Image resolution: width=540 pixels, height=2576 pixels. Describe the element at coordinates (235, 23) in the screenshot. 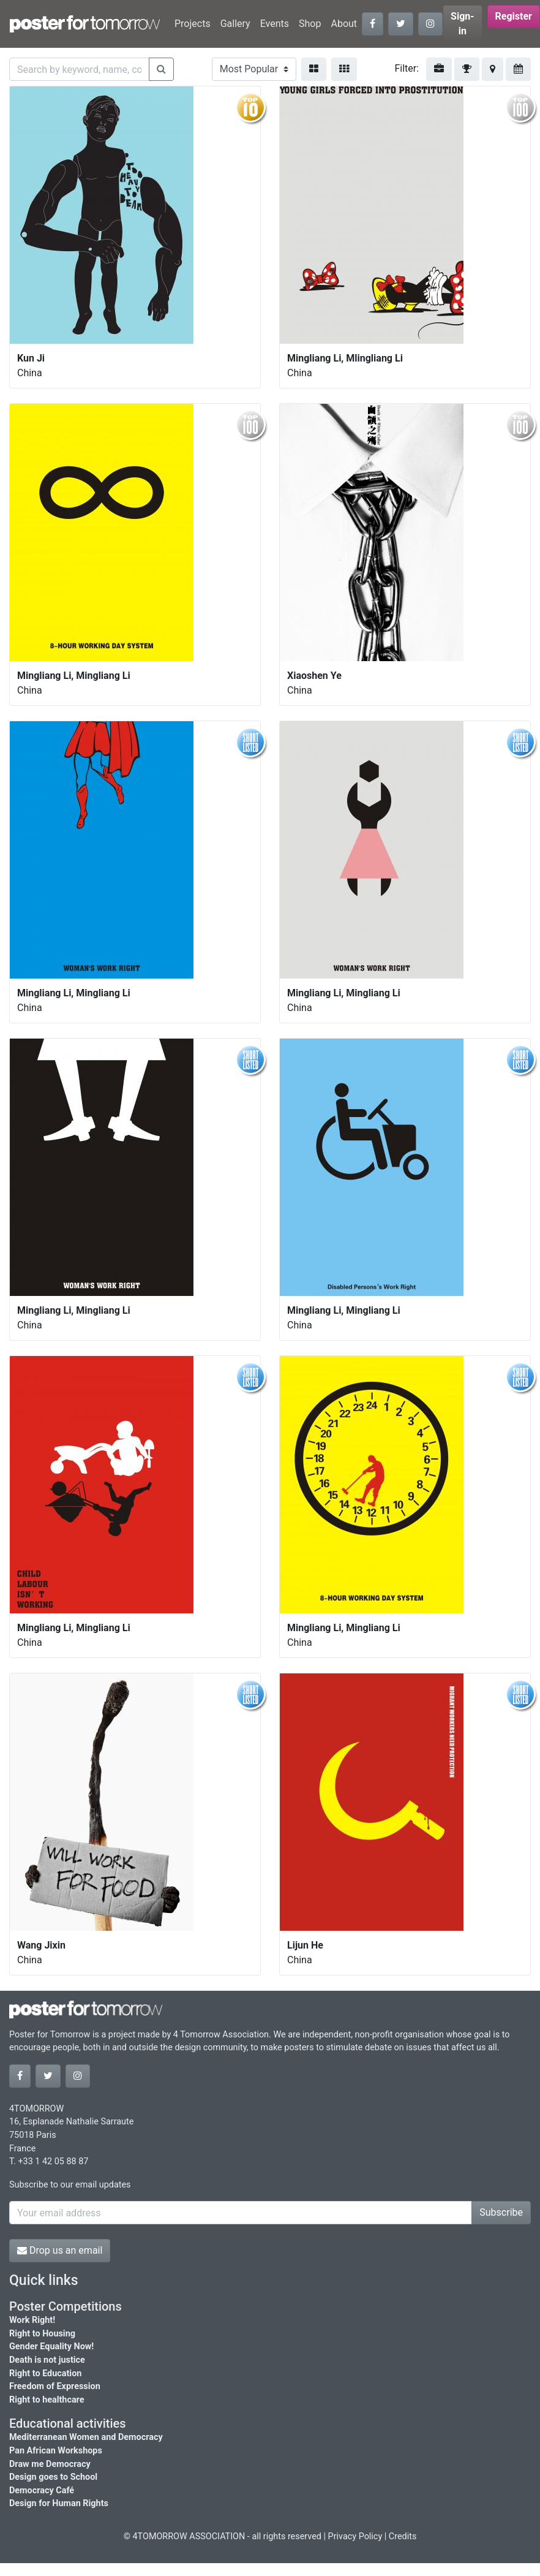

I see `Gallery` at that location.